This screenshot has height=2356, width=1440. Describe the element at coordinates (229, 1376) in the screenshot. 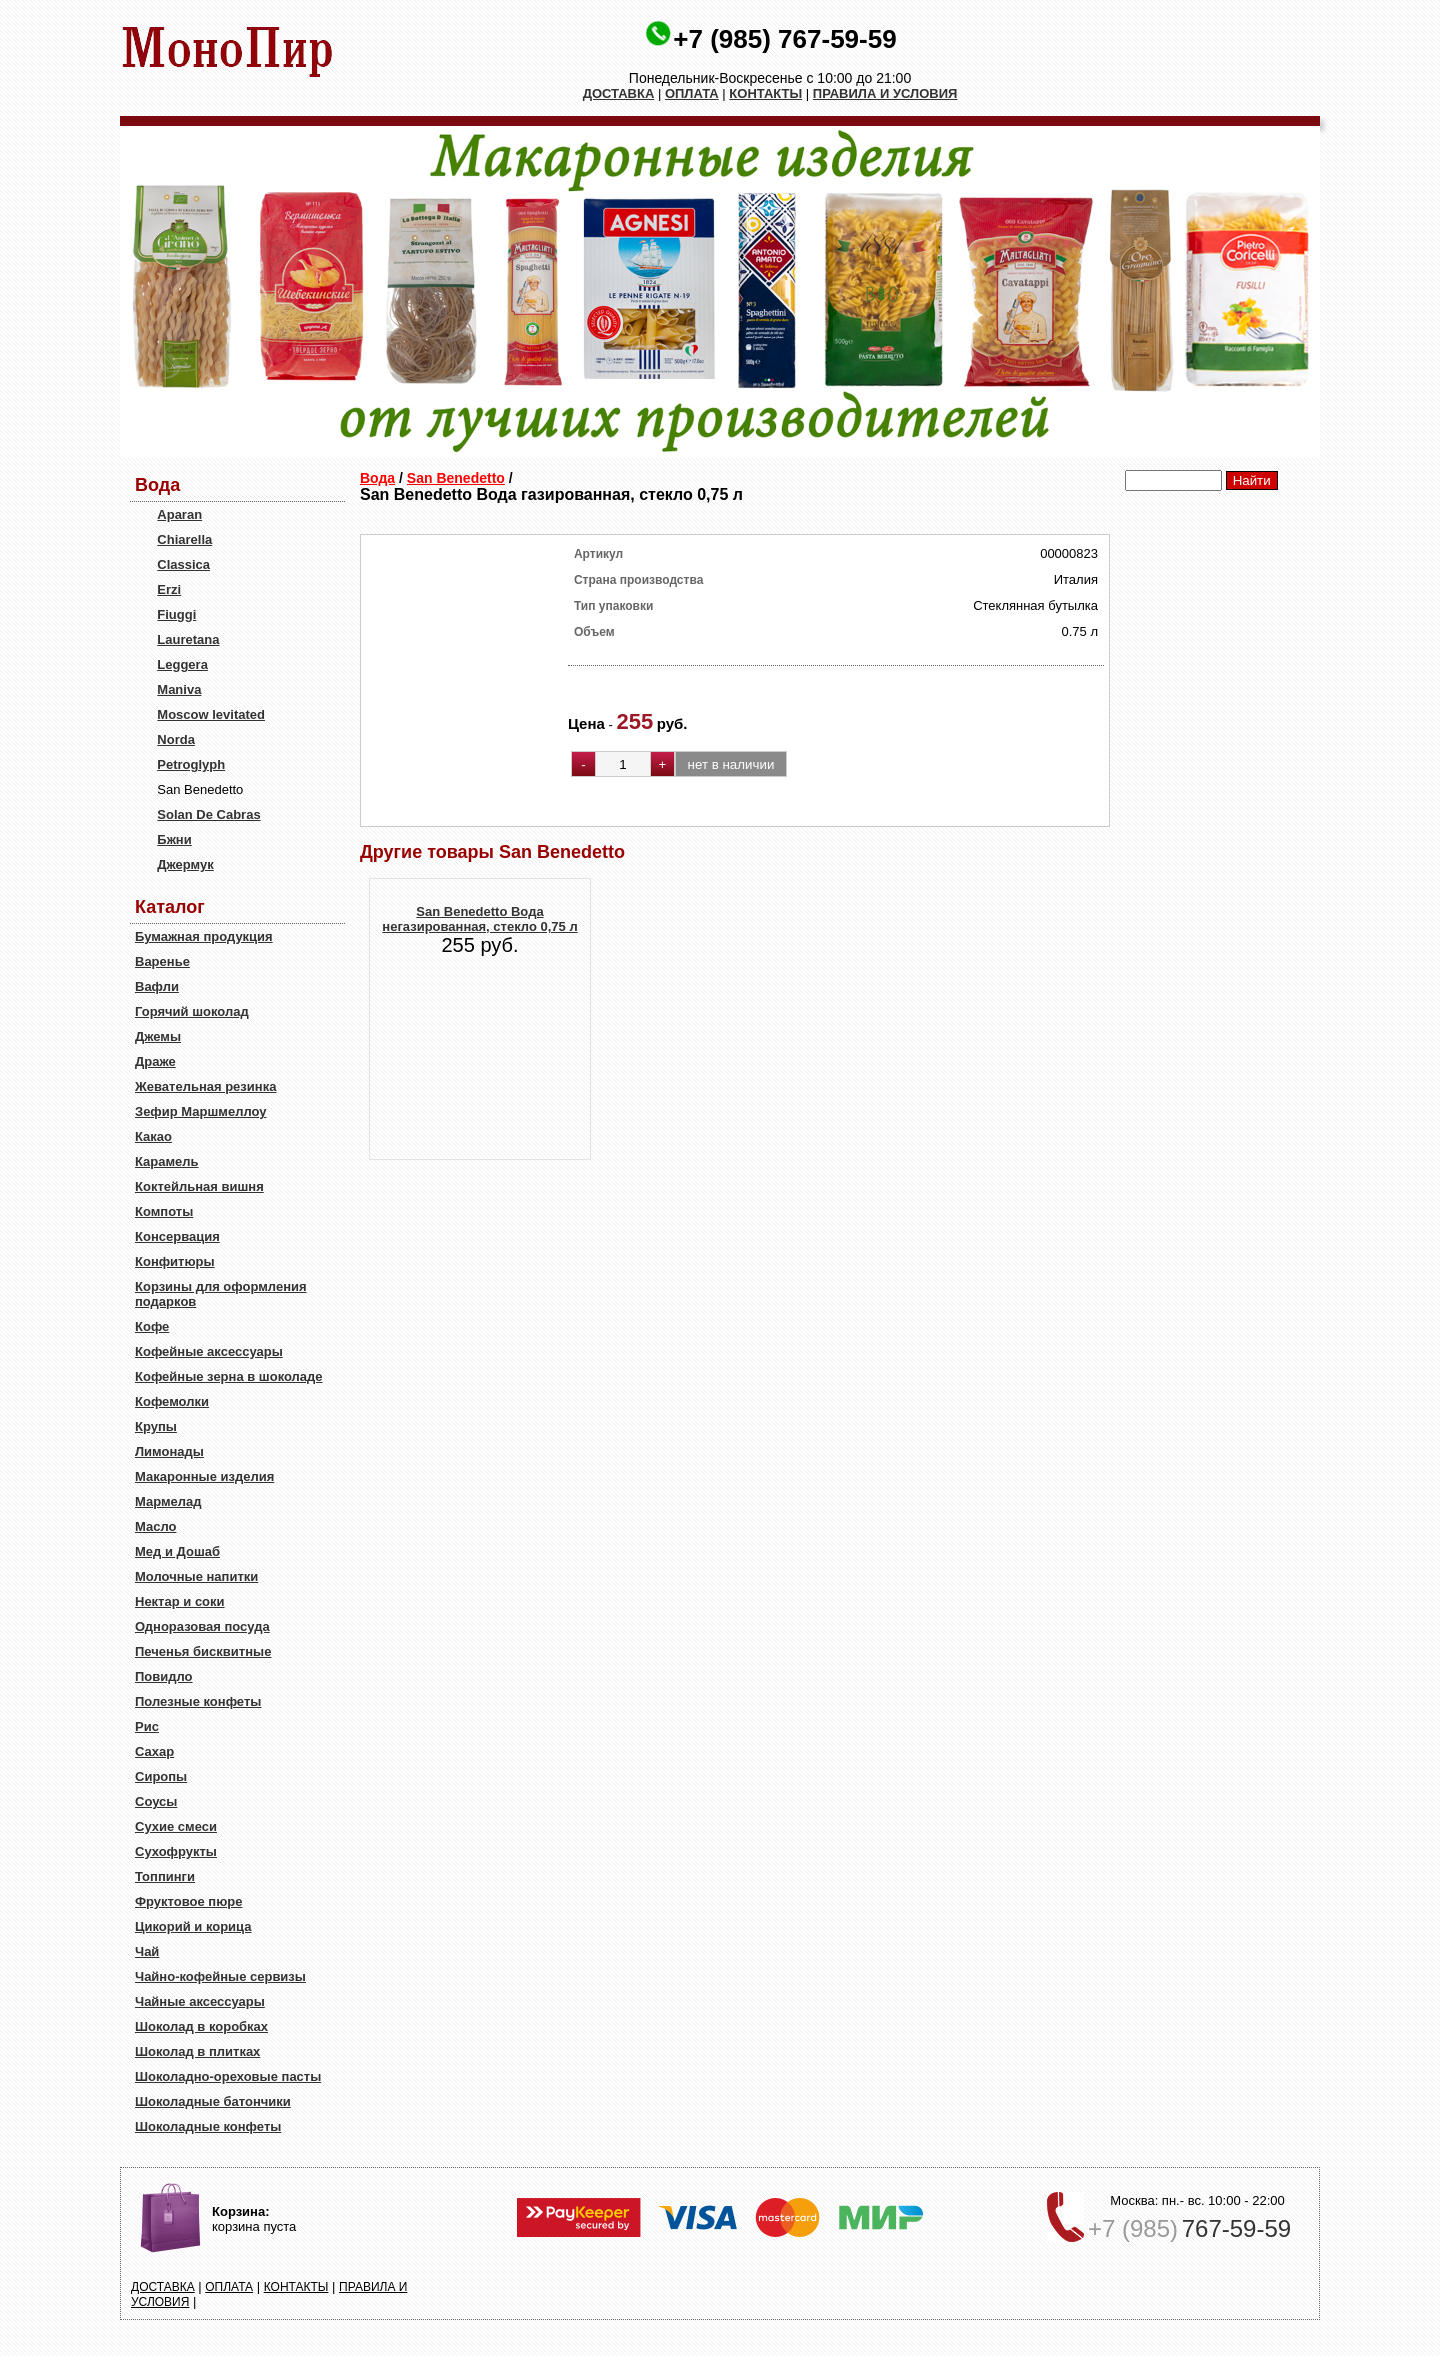

I see `Кофейные зерна в шоколаде` at that location.